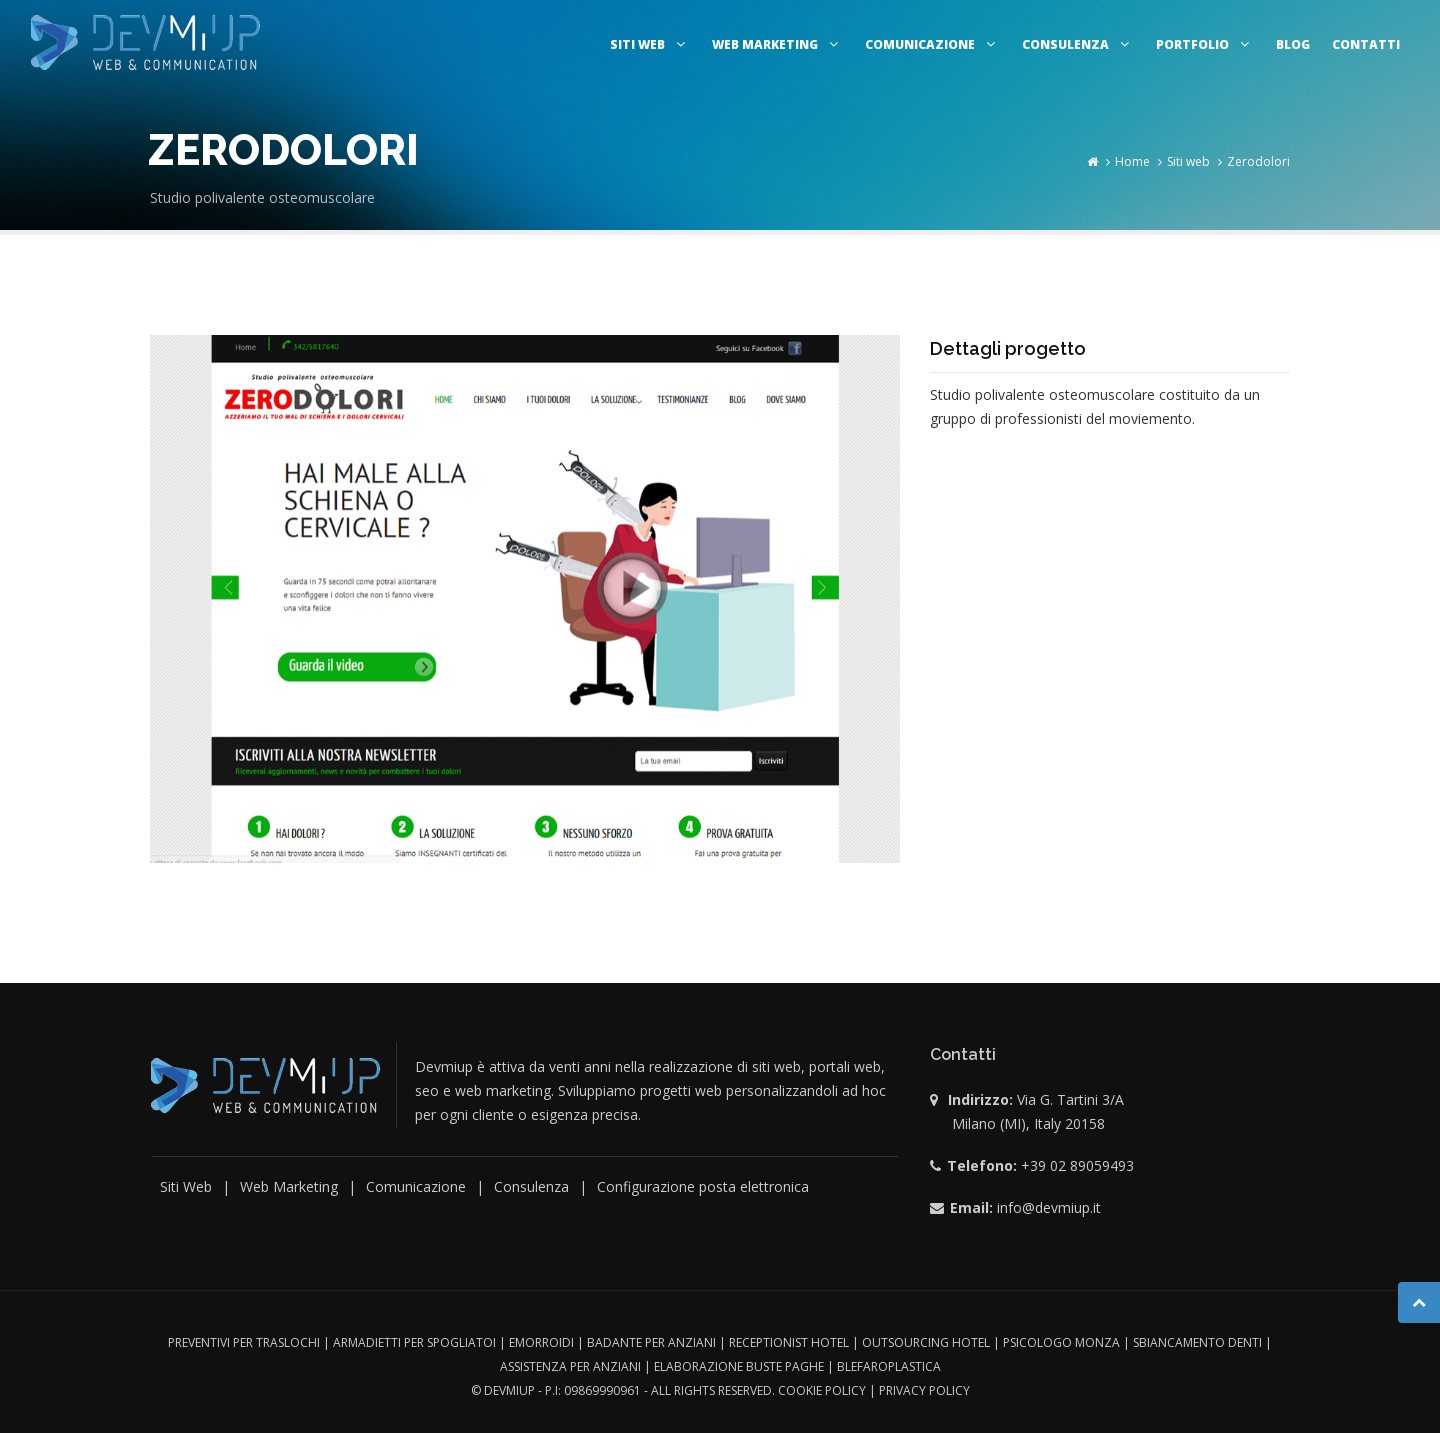 This screenshot has width=1440, height=1433. I want to click on Web marketing, so click(777, 44).